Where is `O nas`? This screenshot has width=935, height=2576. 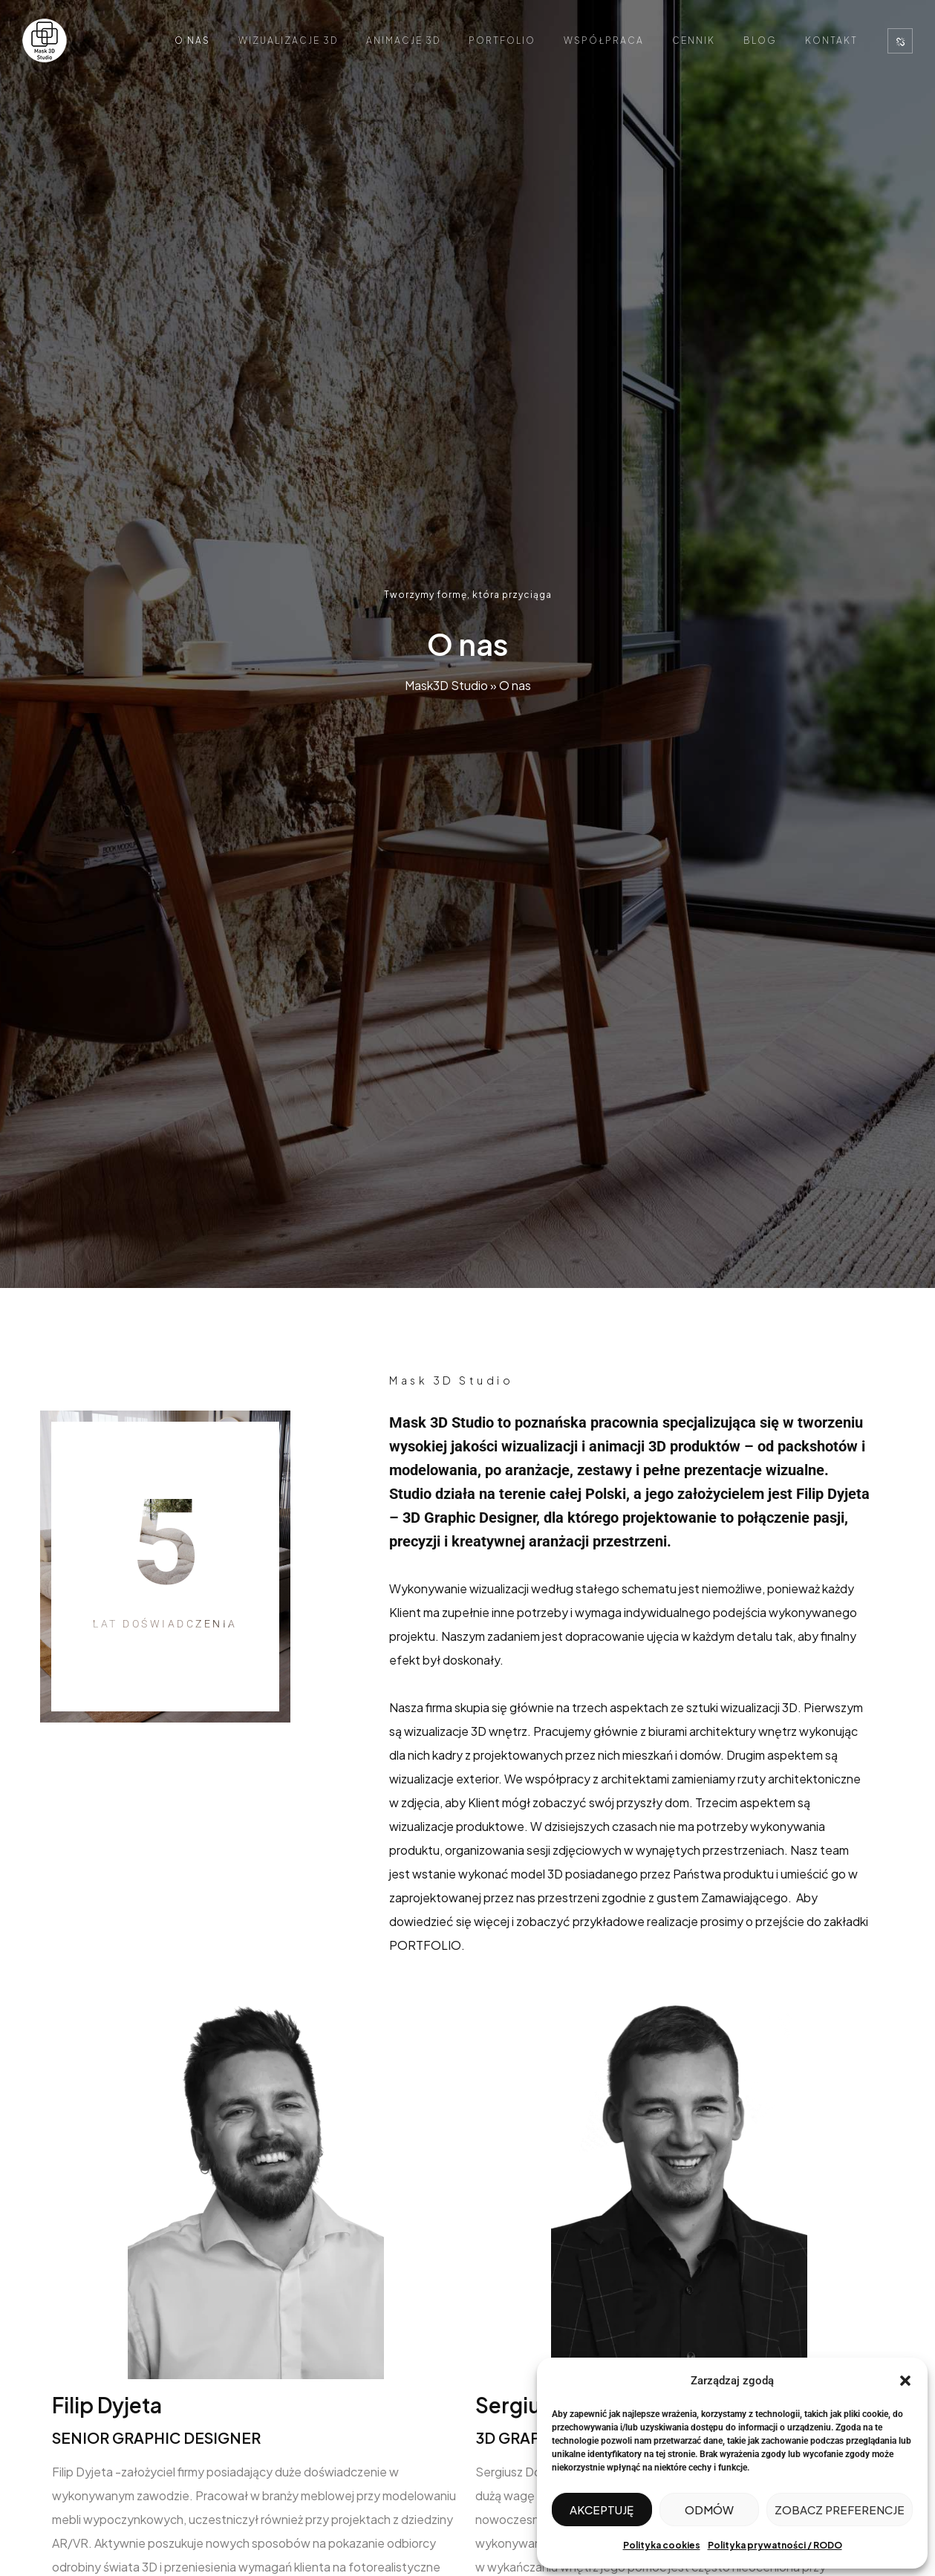
O nas is located at coordinates (192, 40).